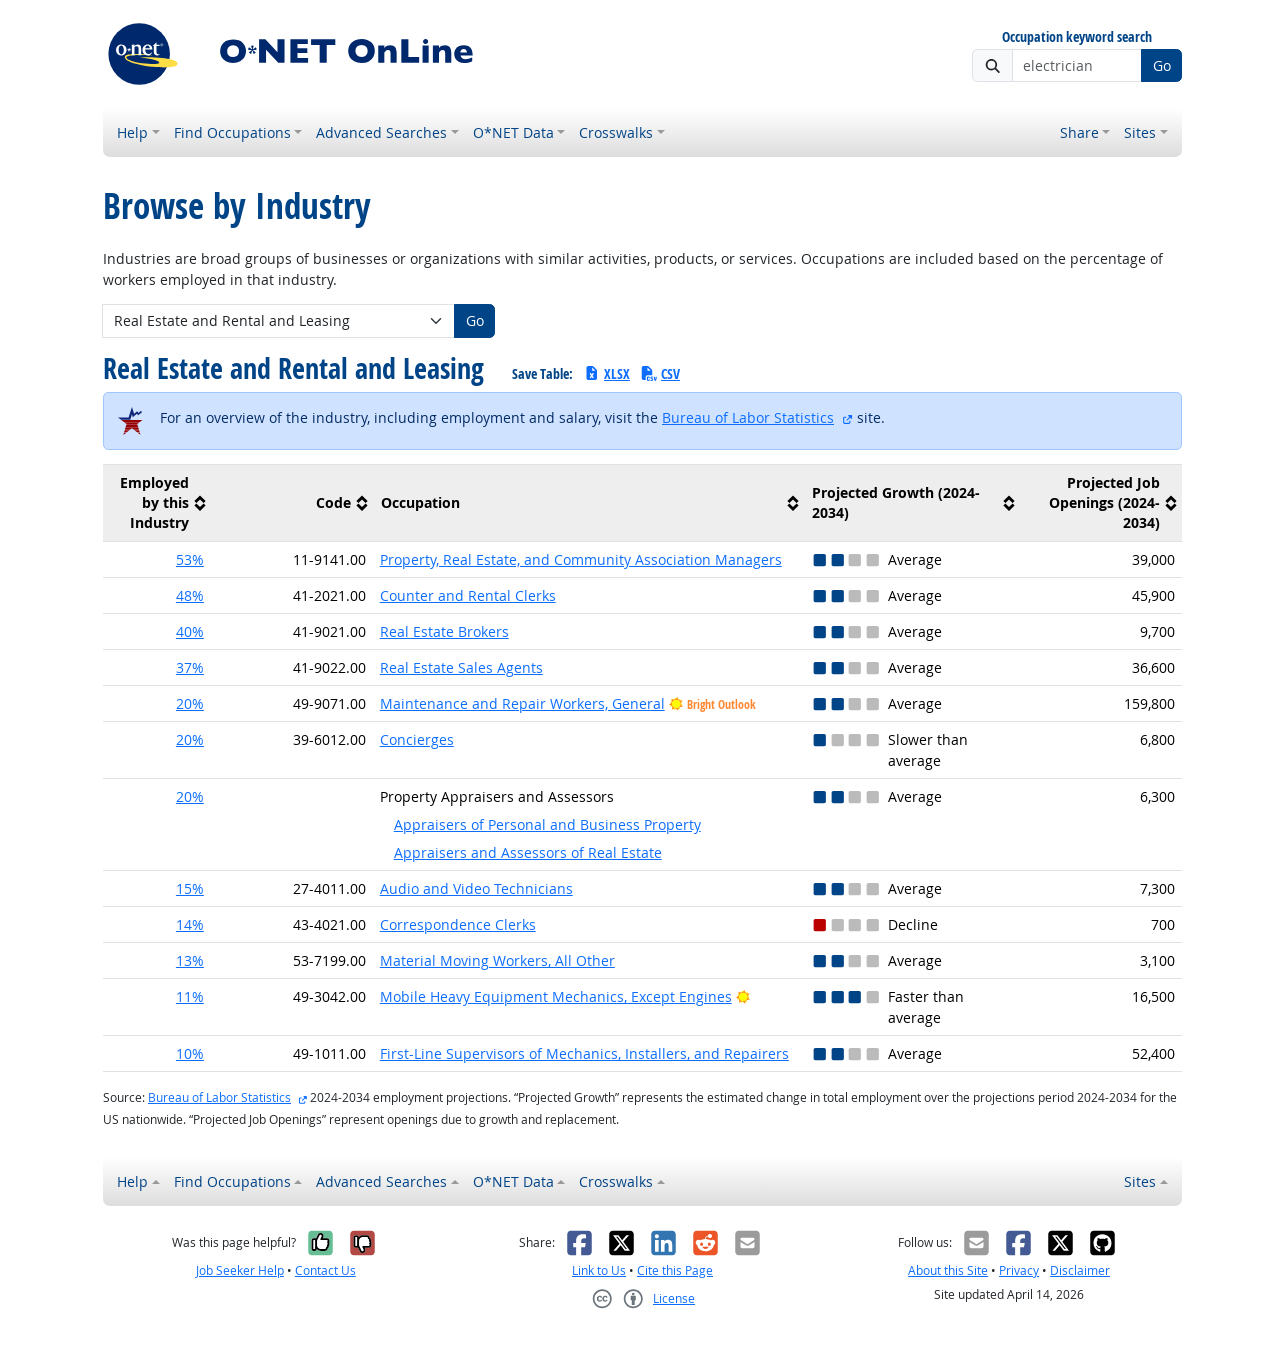  What do you see at coordinates (190, 960) in the screenshot?
I see `13% [button]` at bounding box center [190, 960].